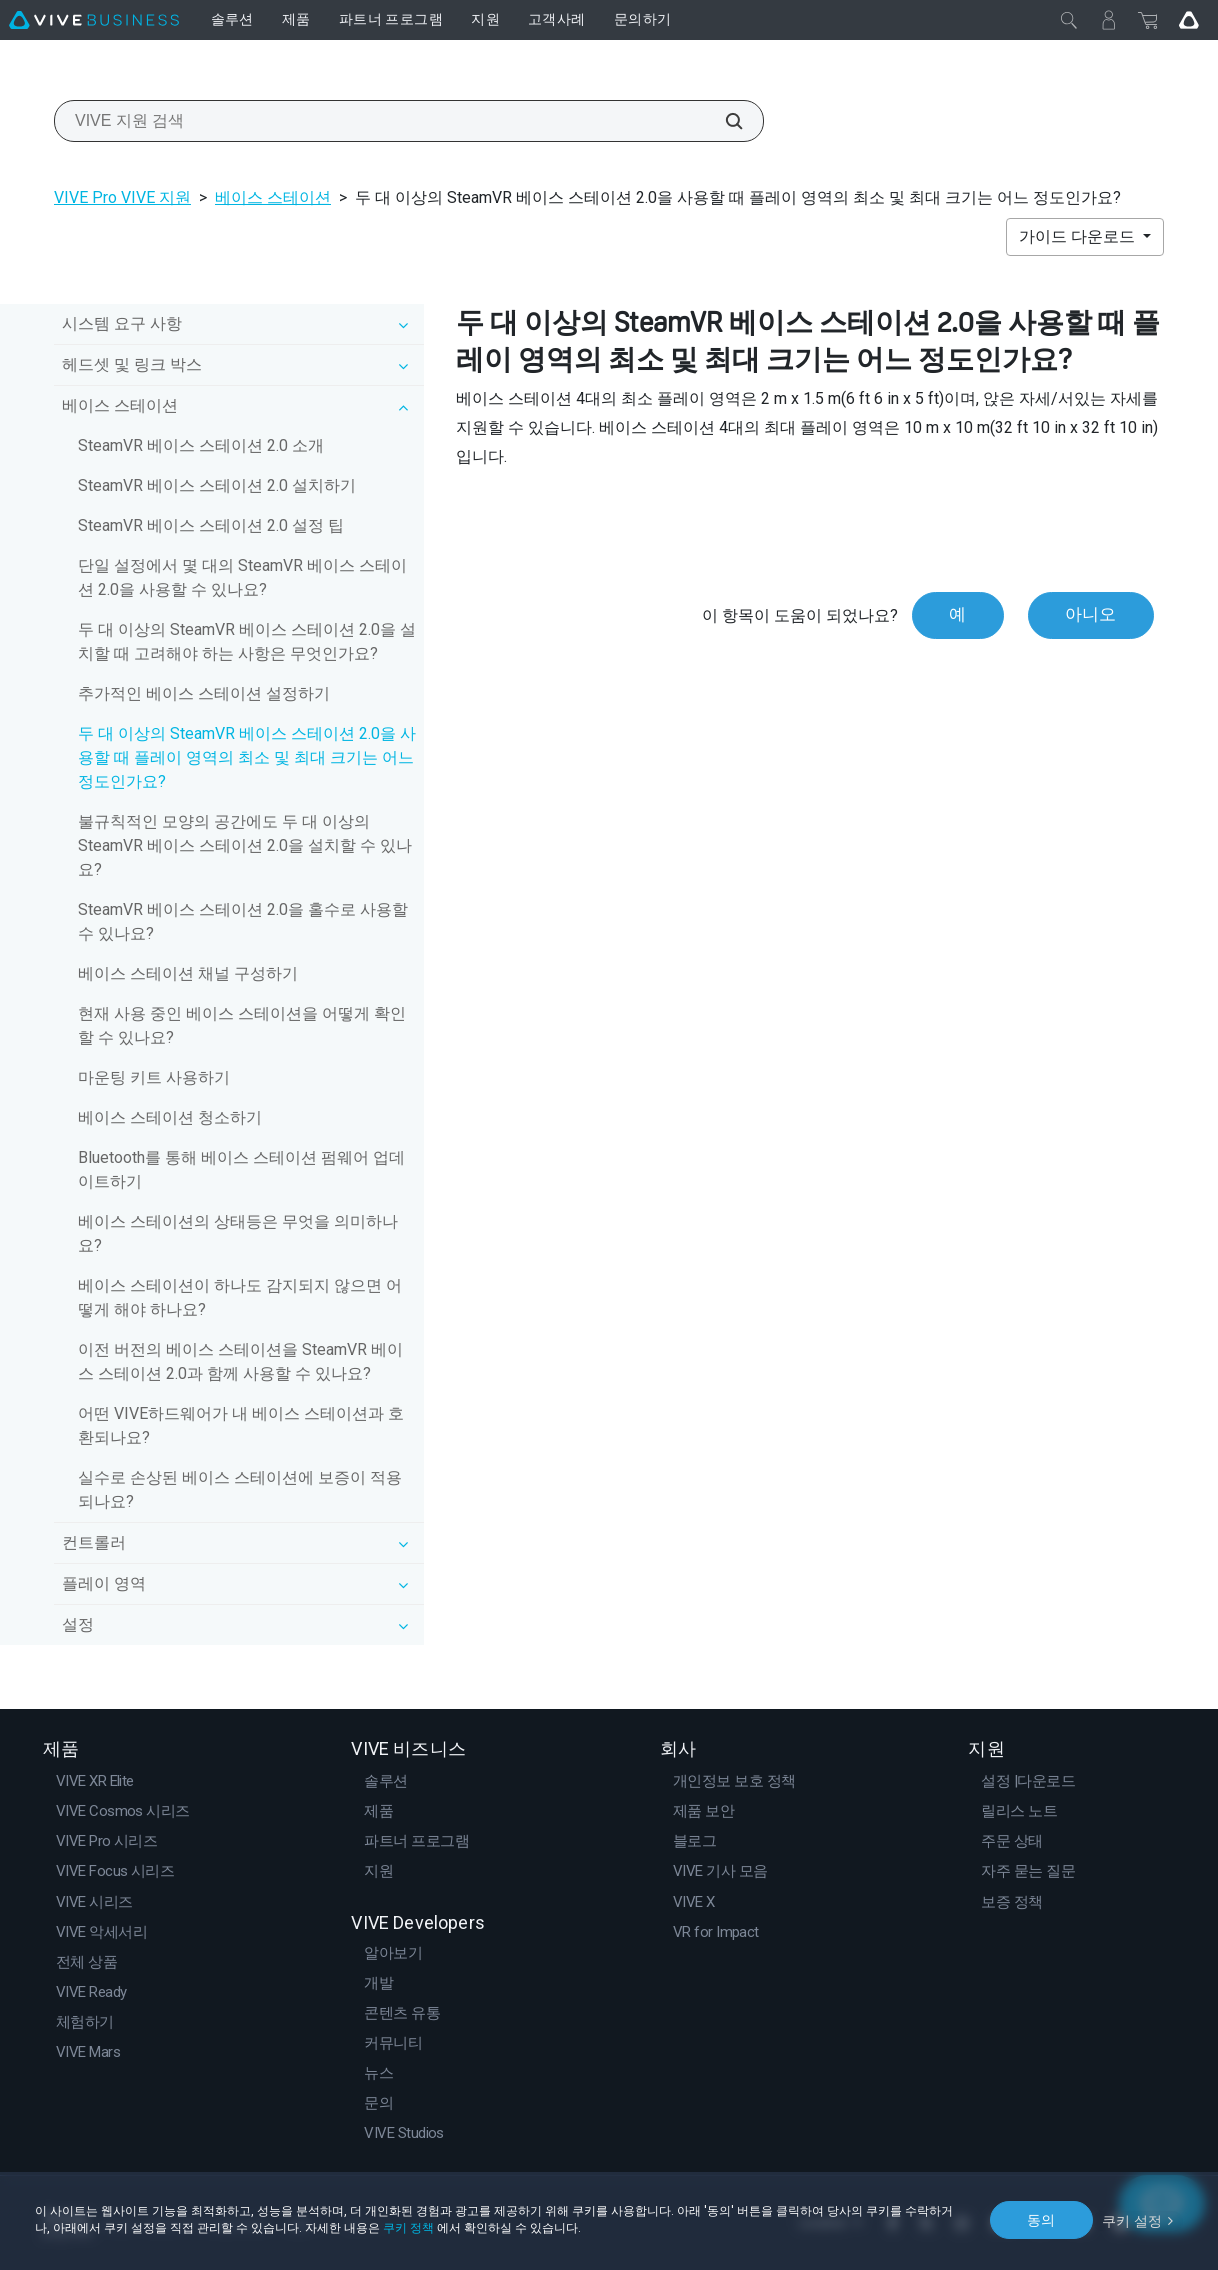 Image resolution: width=1218 pixels, height=2270 pixels. What do you see at coordinates (238, 1233) in the screenshot?
I see `베이스 스테이션의 상태등은 무엇을 의미하나요?` at bounding box center [238, 1233].